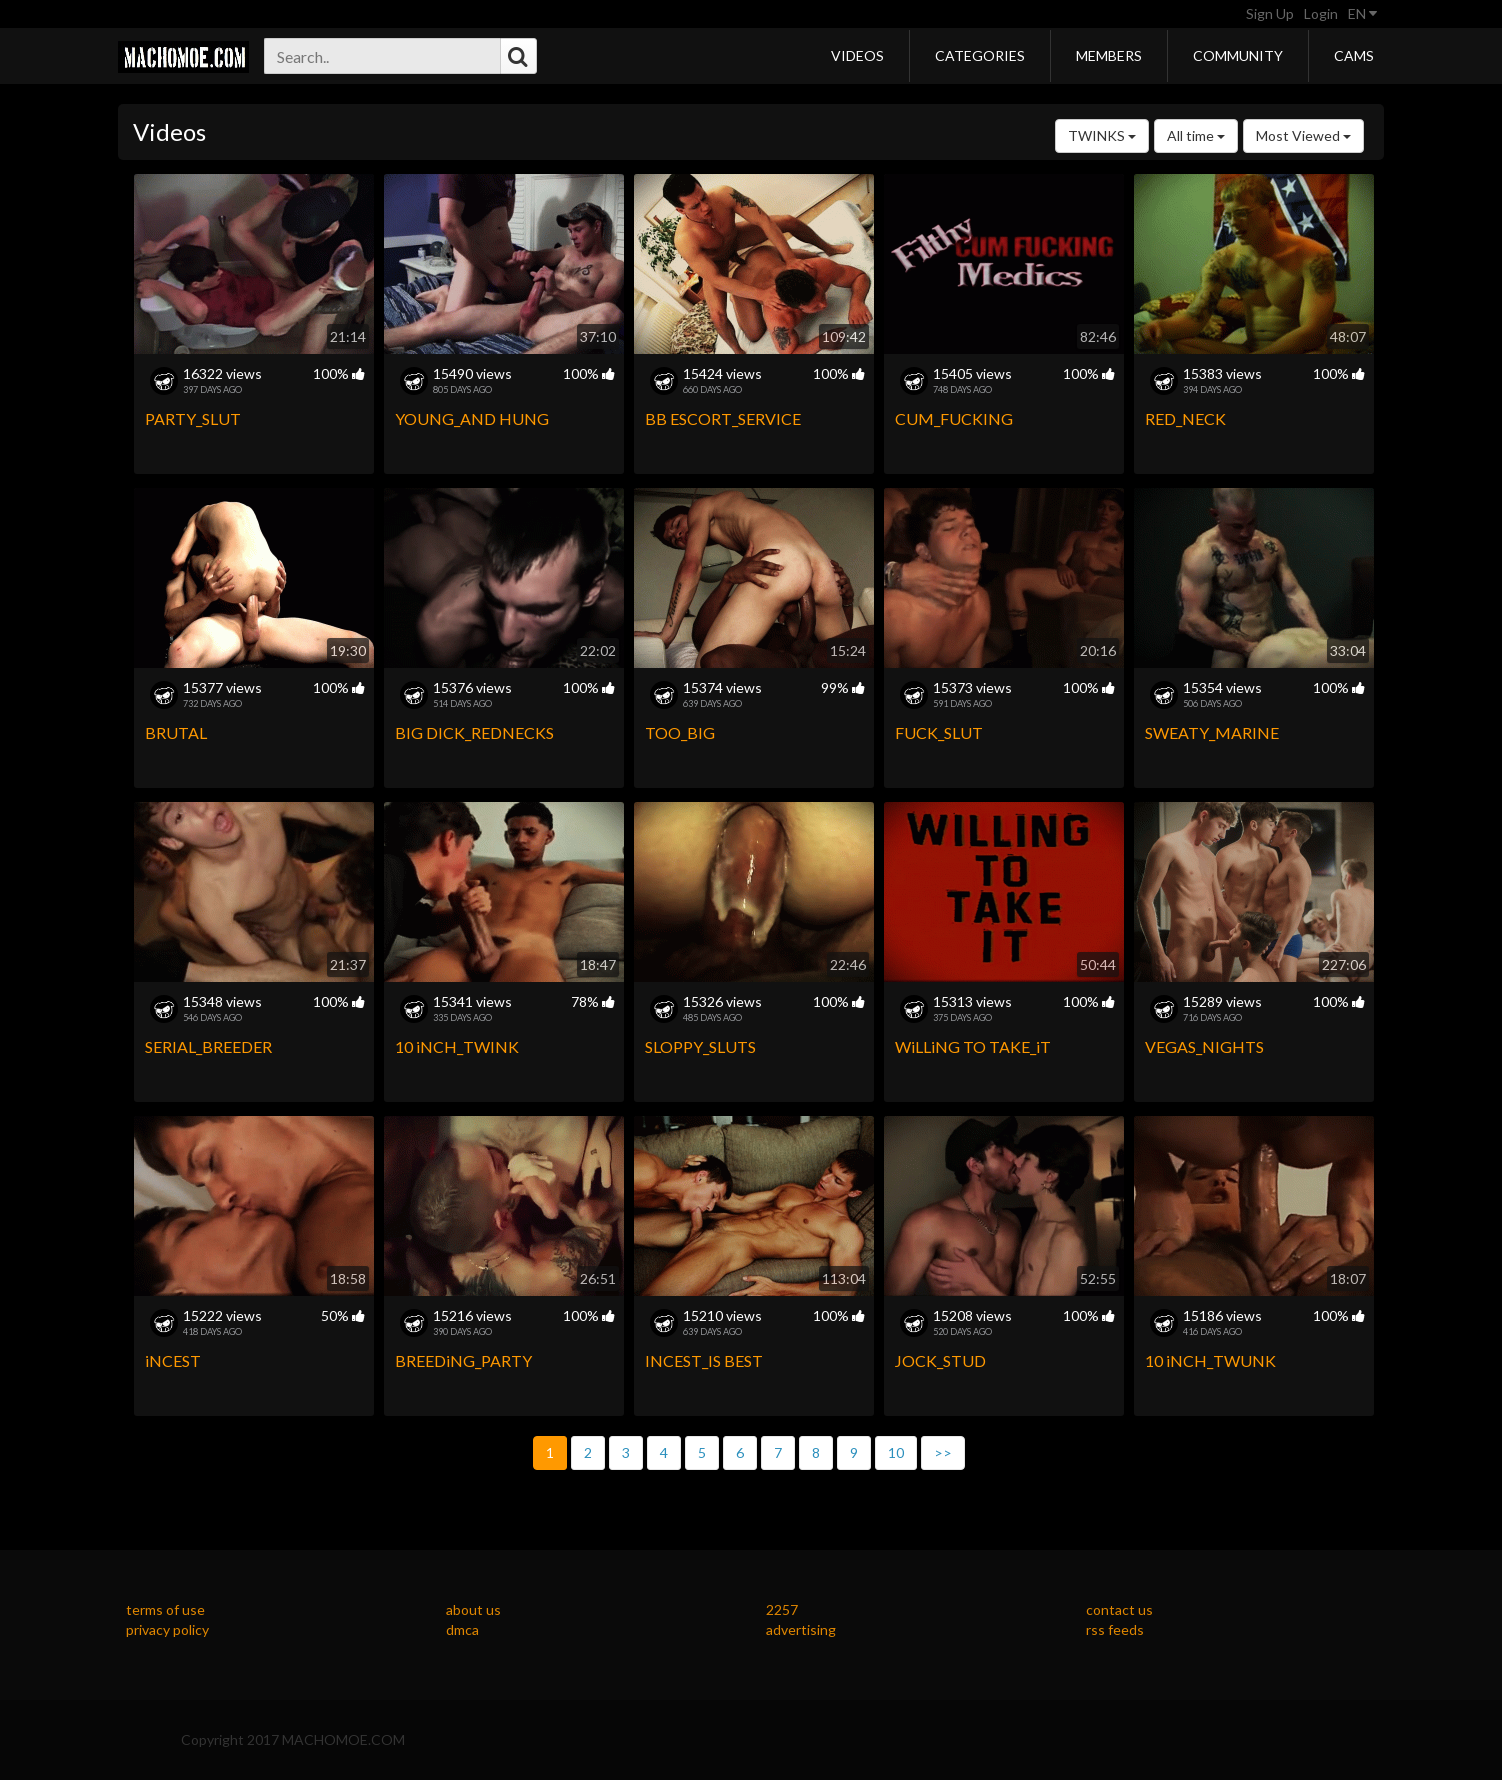 This screenshot has width=1502, height=1780. I want to click on INCEST_IS BEST, so click(704, 1360).